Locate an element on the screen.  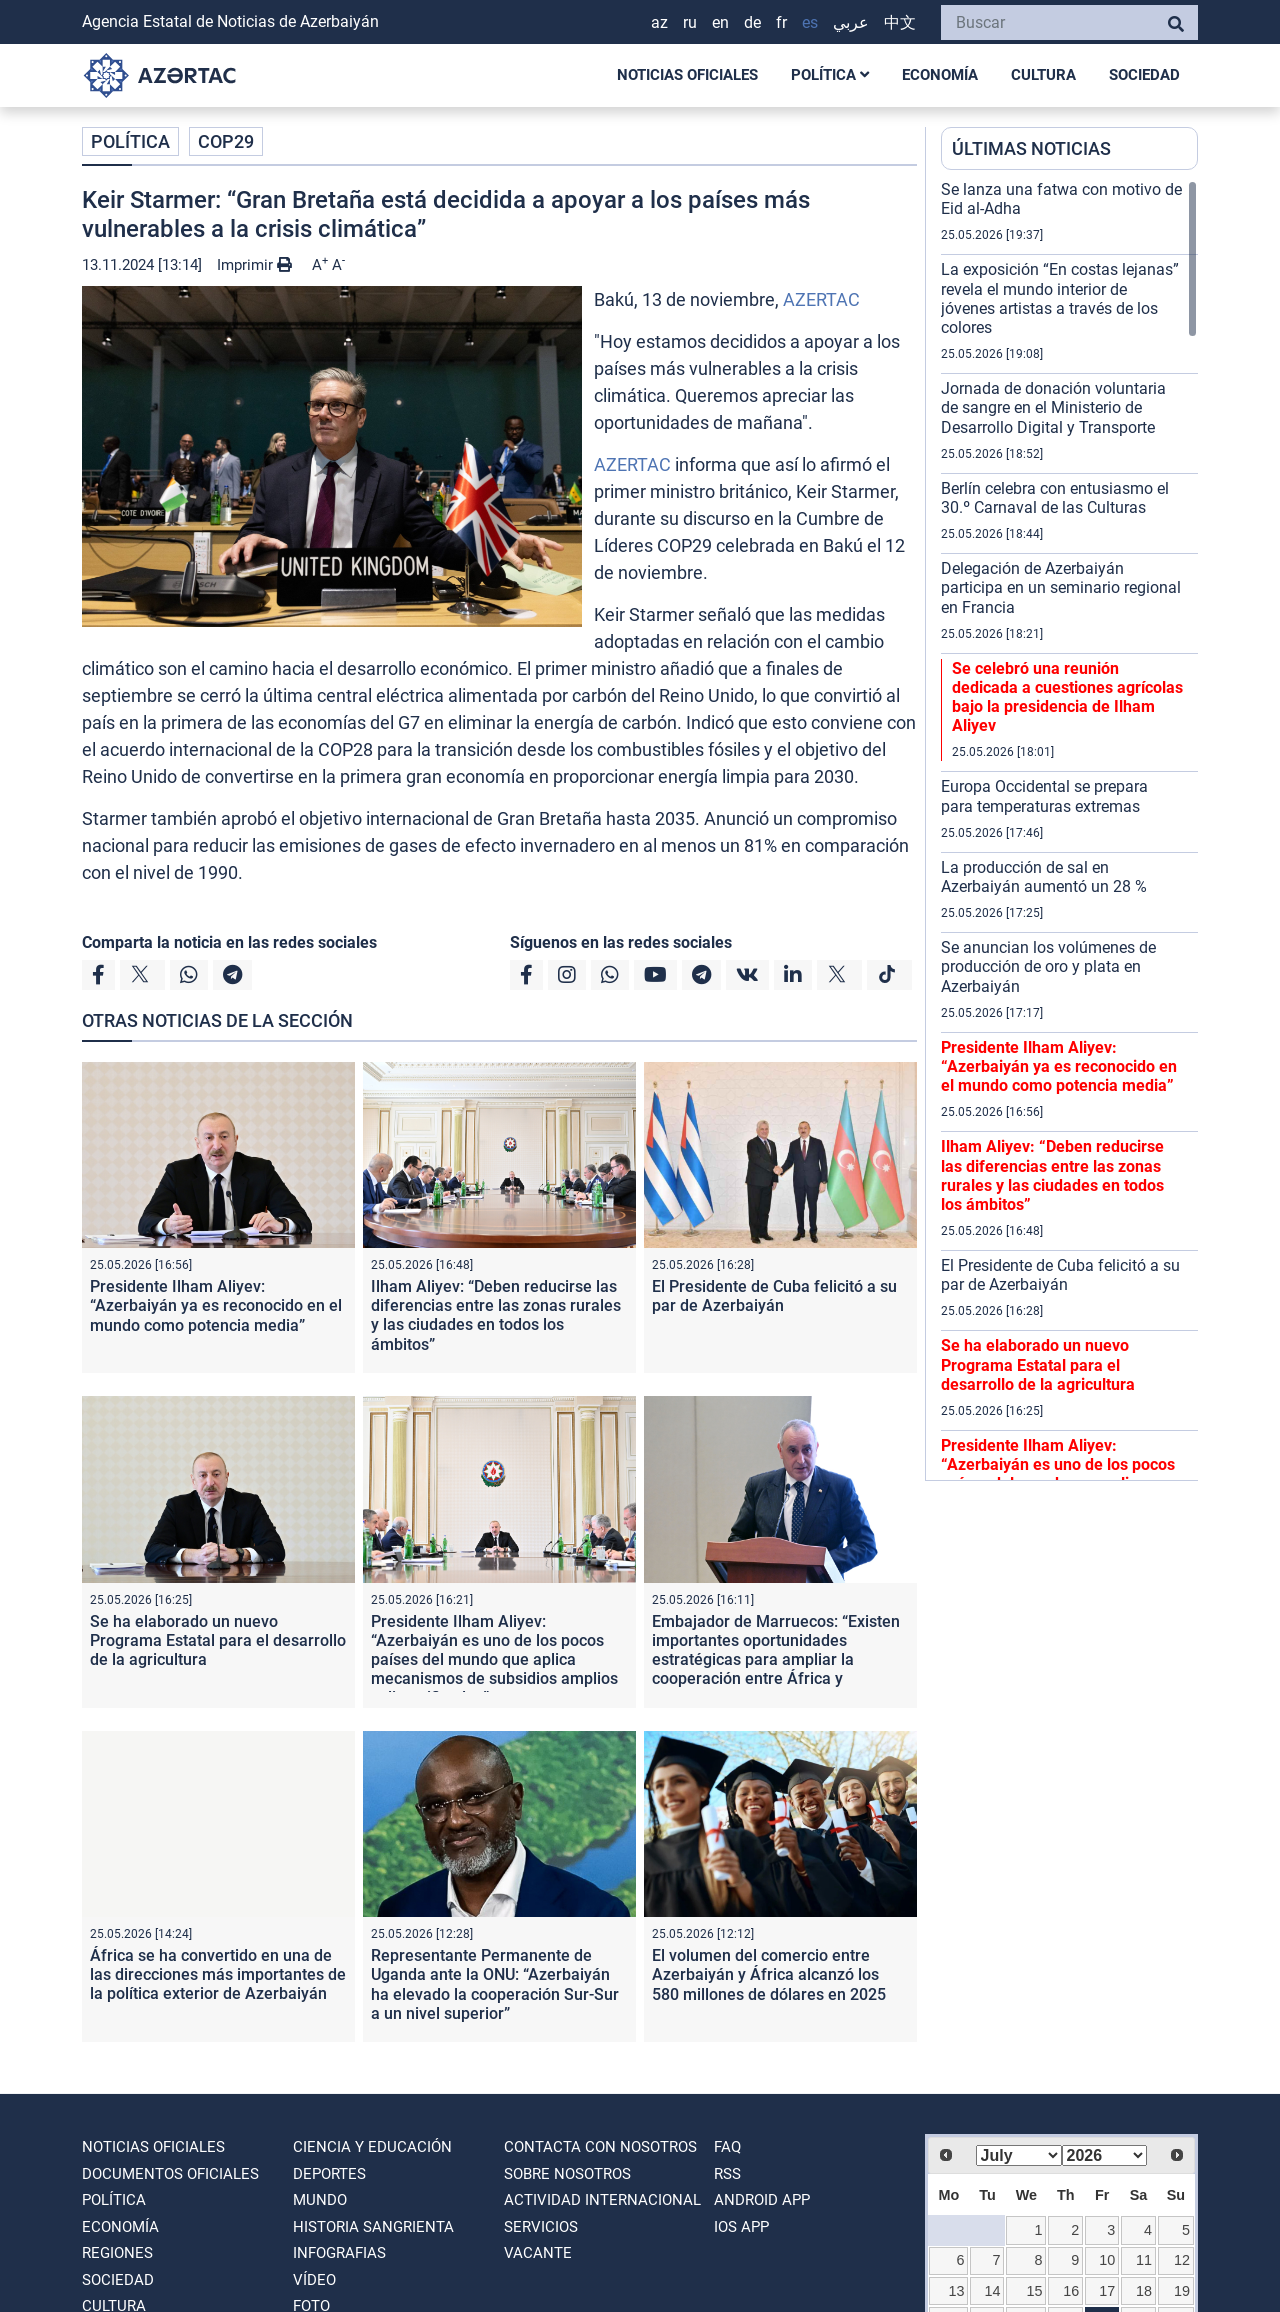
La producción de sal en Azerbaiyán aumentó un 28 % is located at coordinates (1044, 877).